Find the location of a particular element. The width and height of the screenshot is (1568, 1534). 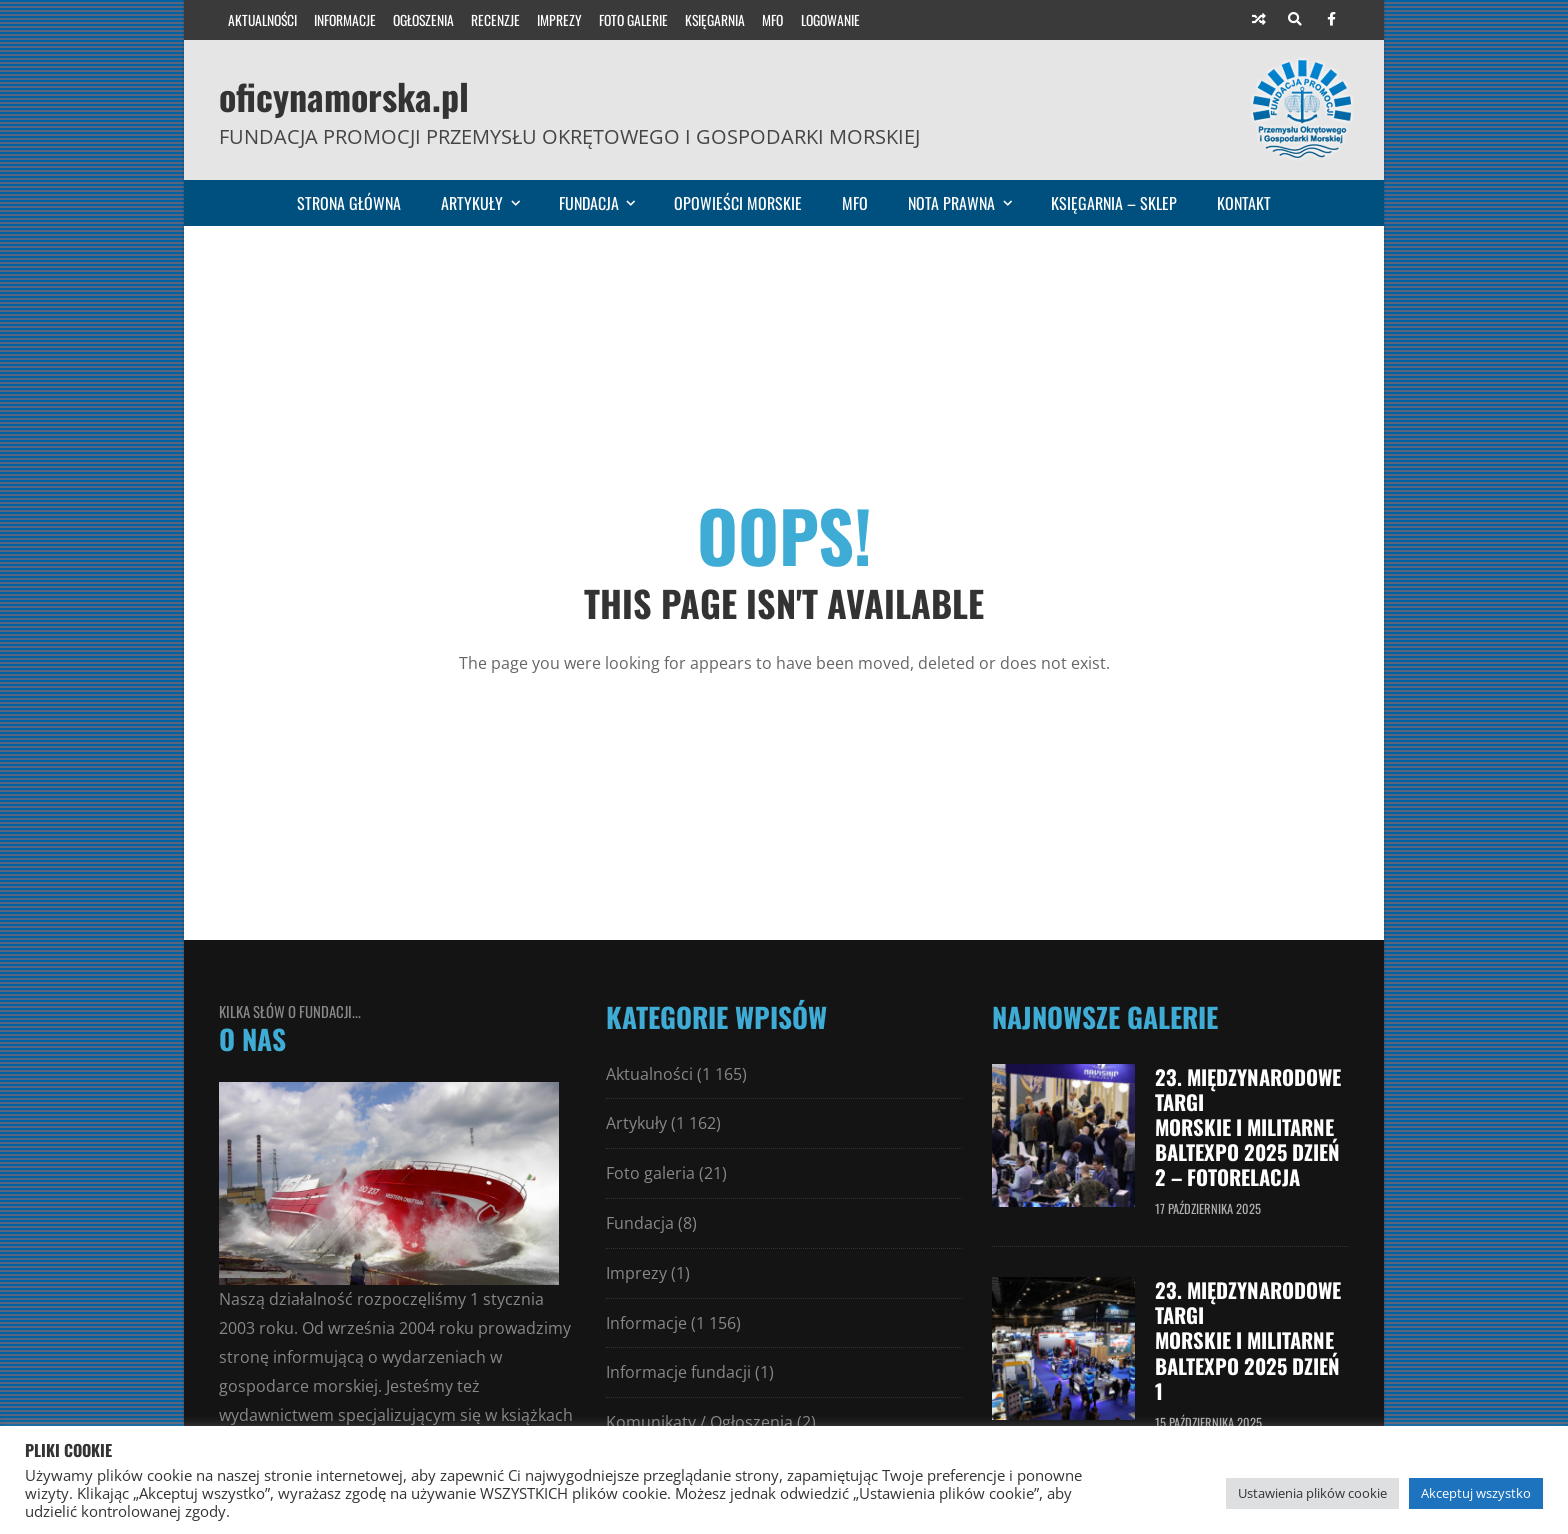

Logowanie is located at coordinates (830, 20).